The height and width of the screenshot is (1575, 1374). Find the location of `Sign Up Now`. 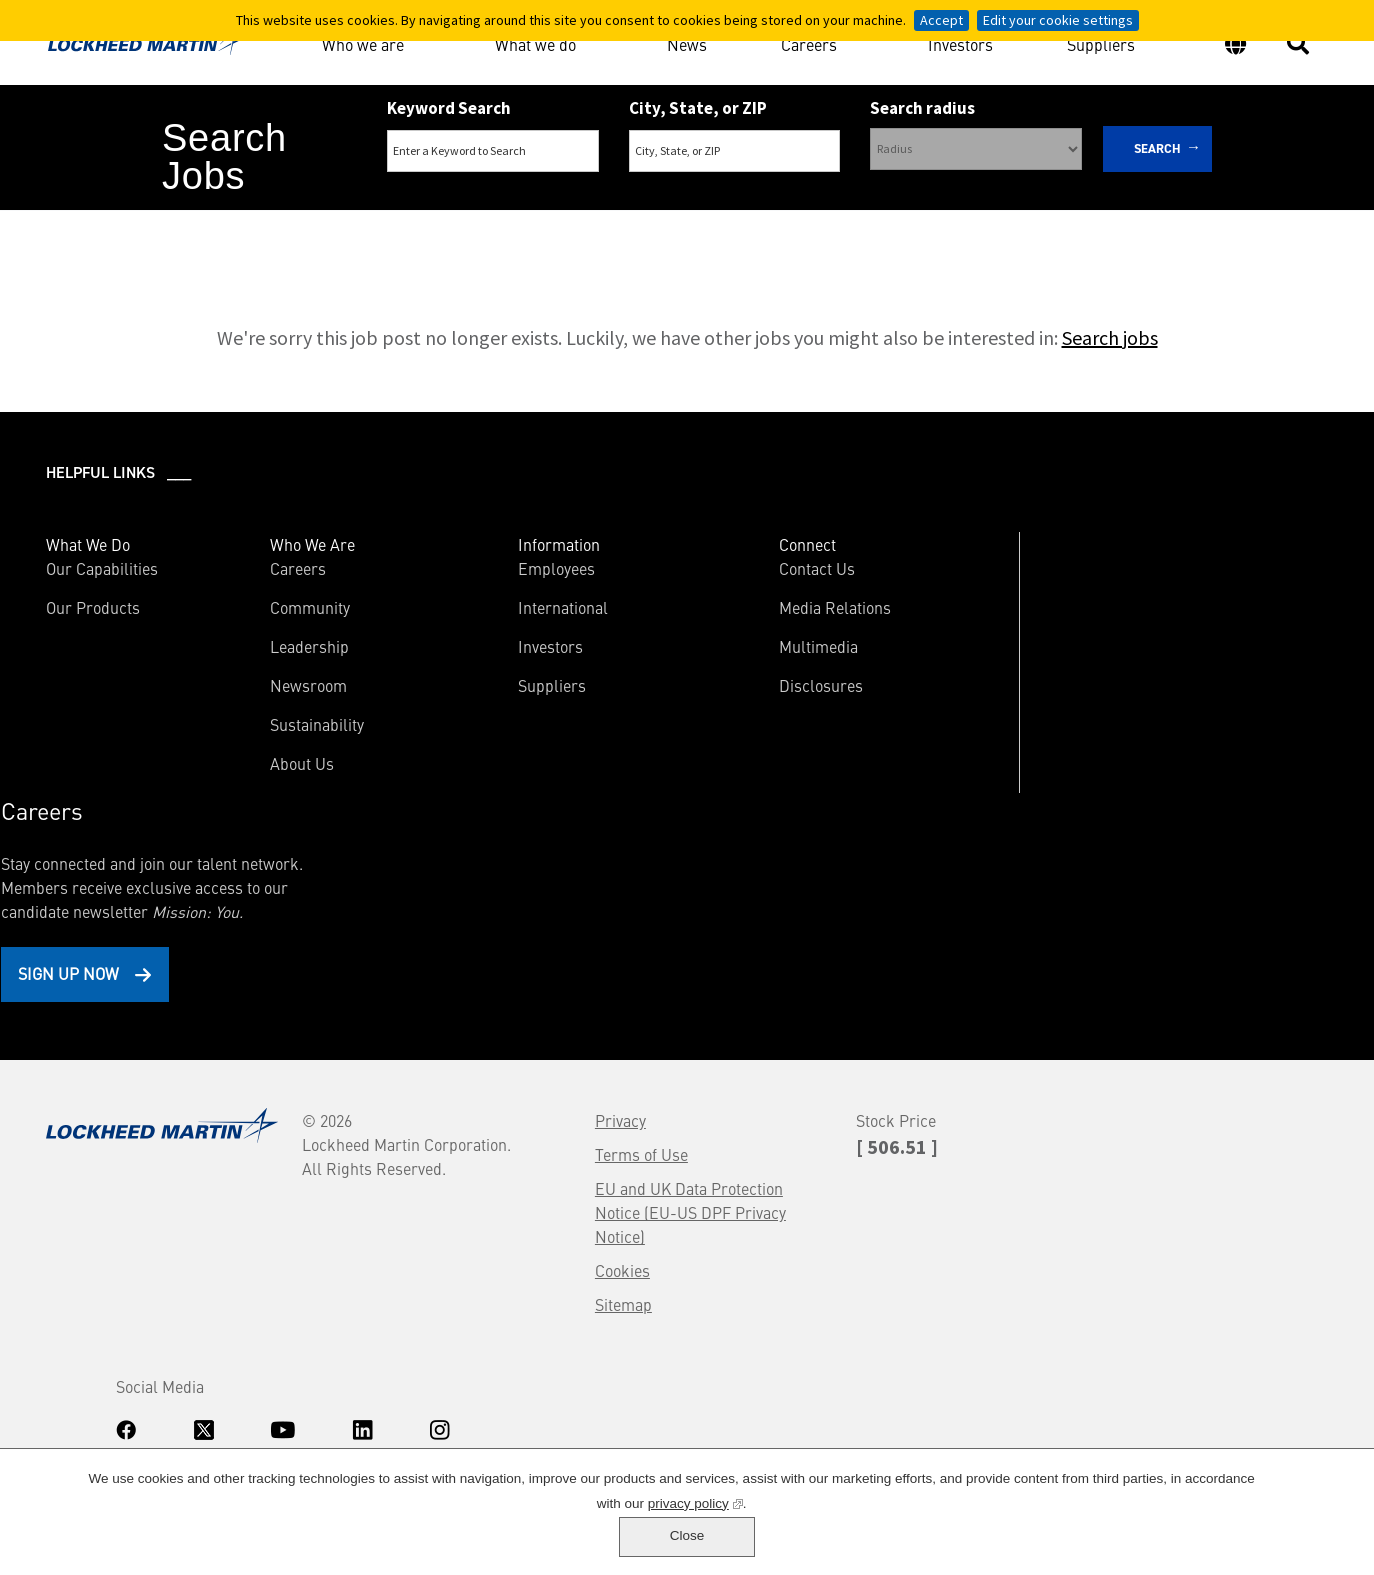

Sign Up Now is located at coordinates (1098, 741).